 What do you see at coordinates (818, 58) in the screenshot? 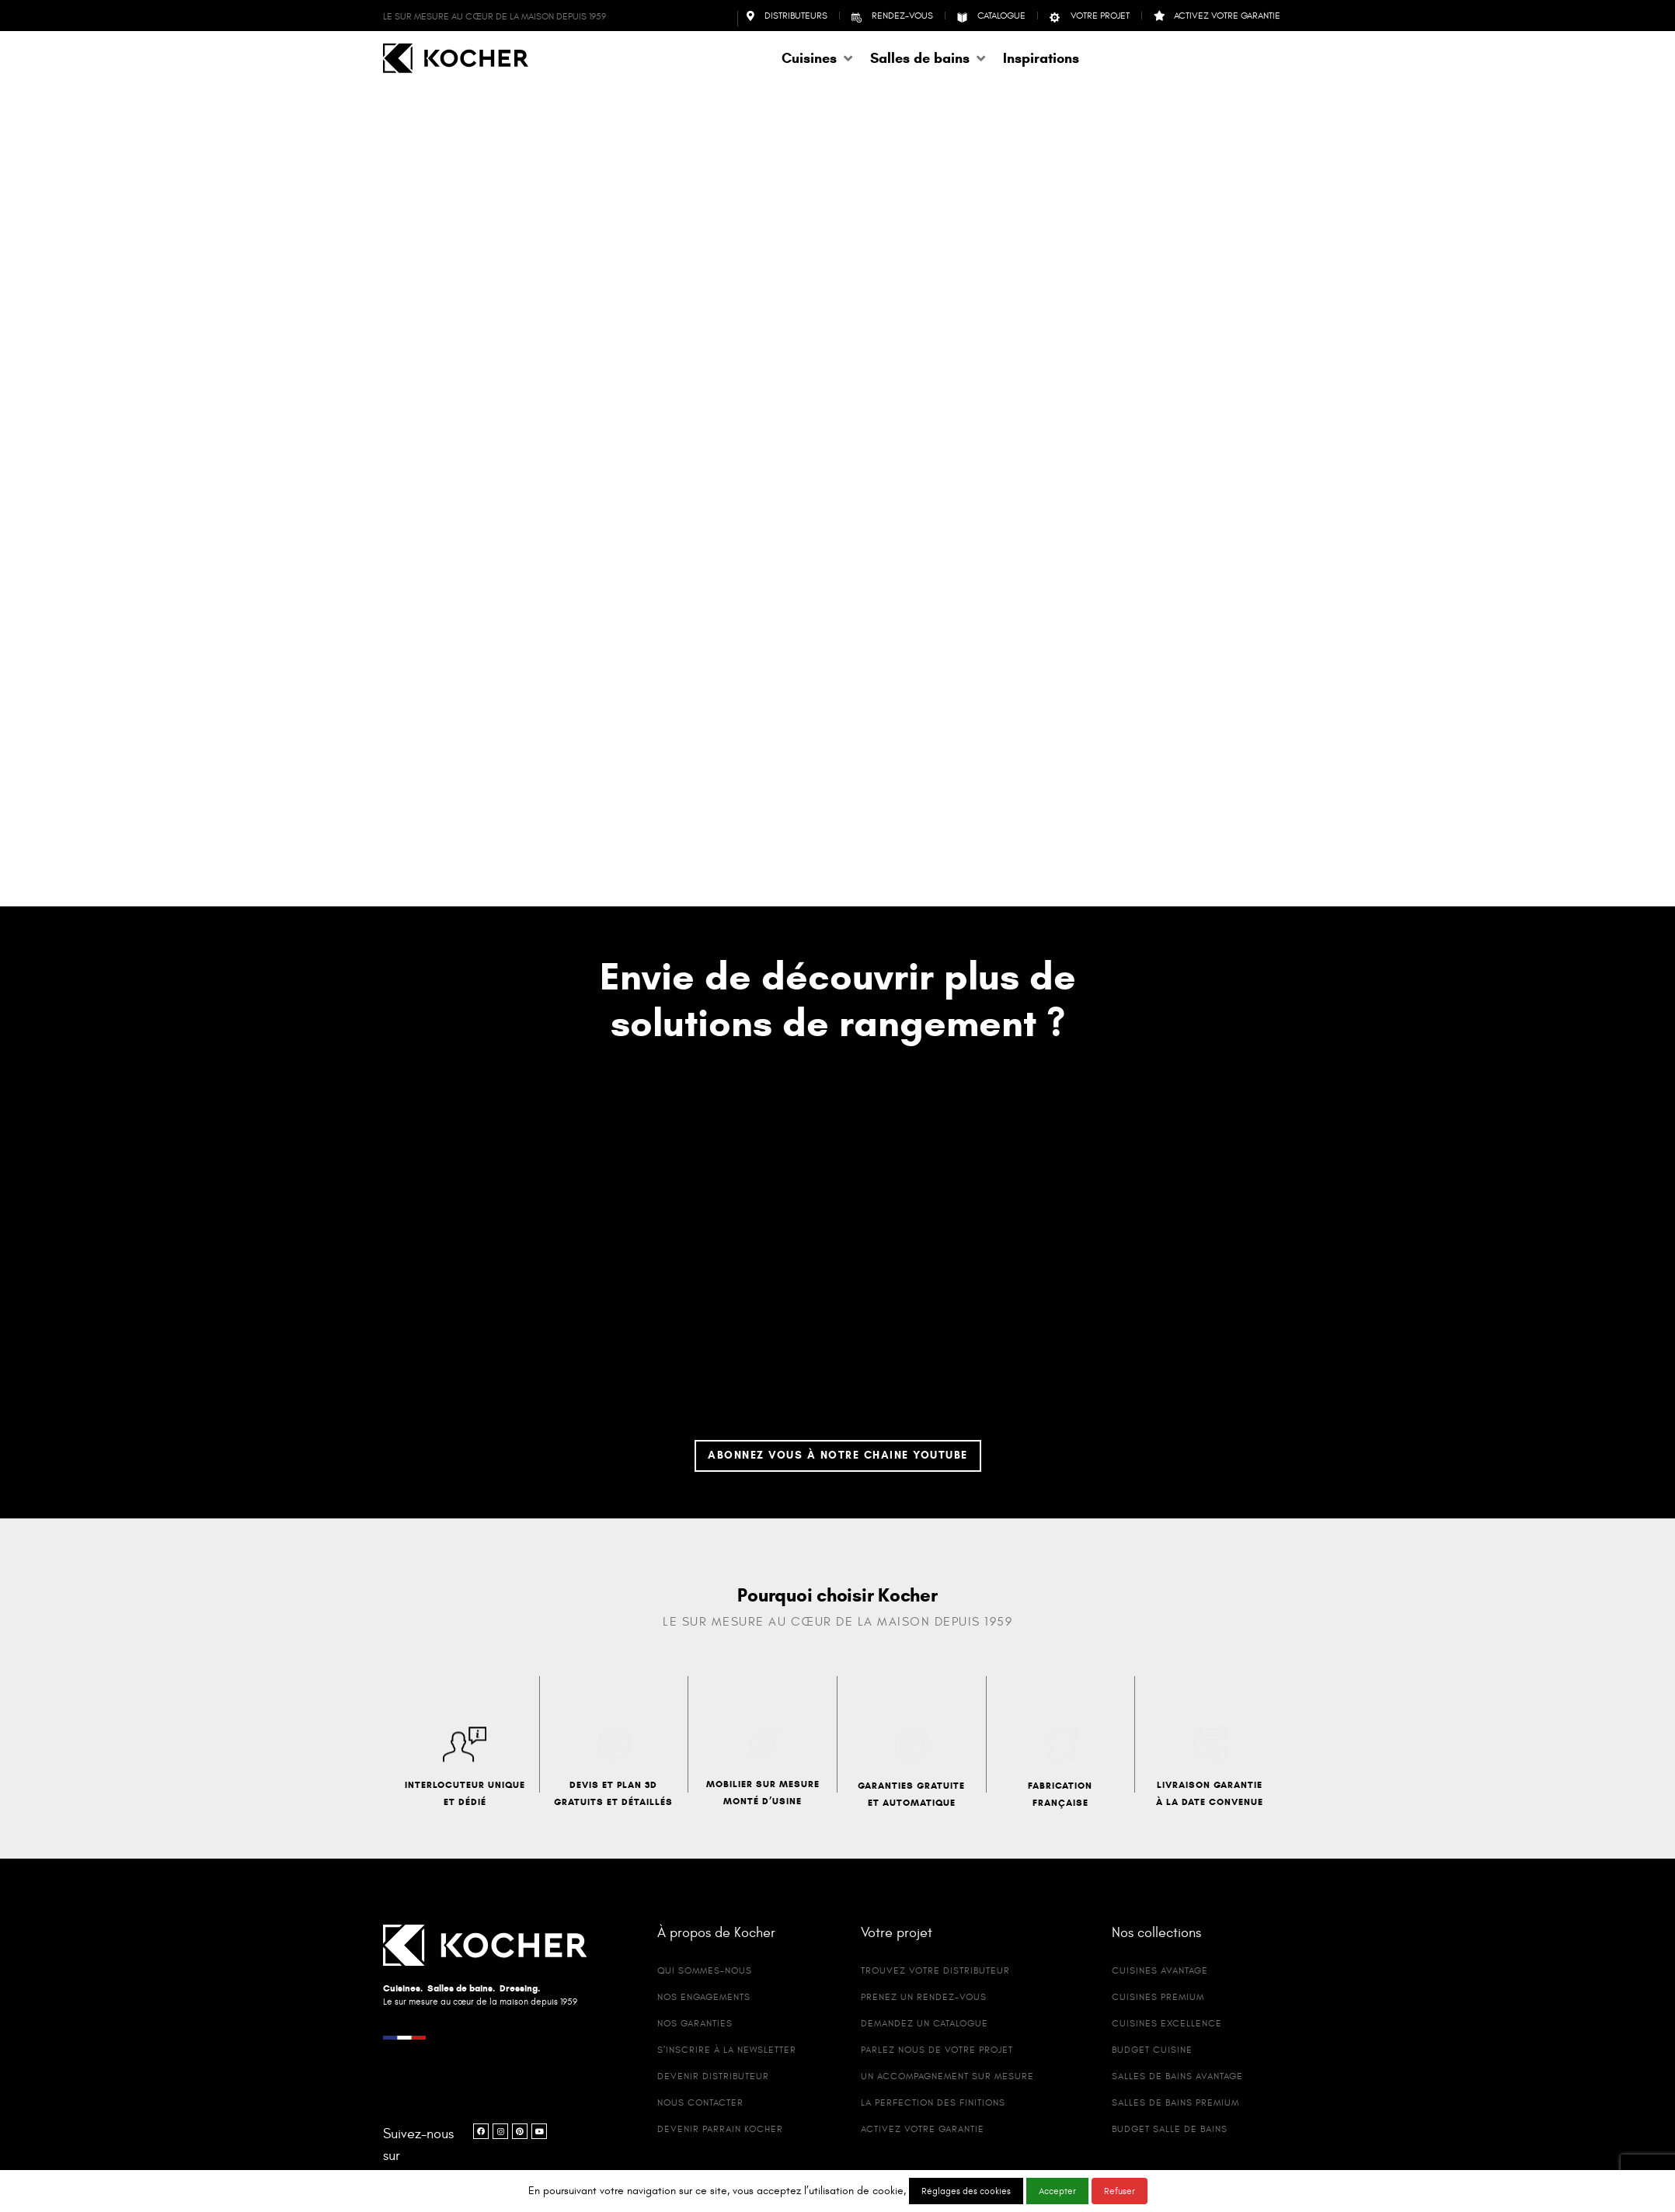
I see `[button]` at bounding box center [818, 58].